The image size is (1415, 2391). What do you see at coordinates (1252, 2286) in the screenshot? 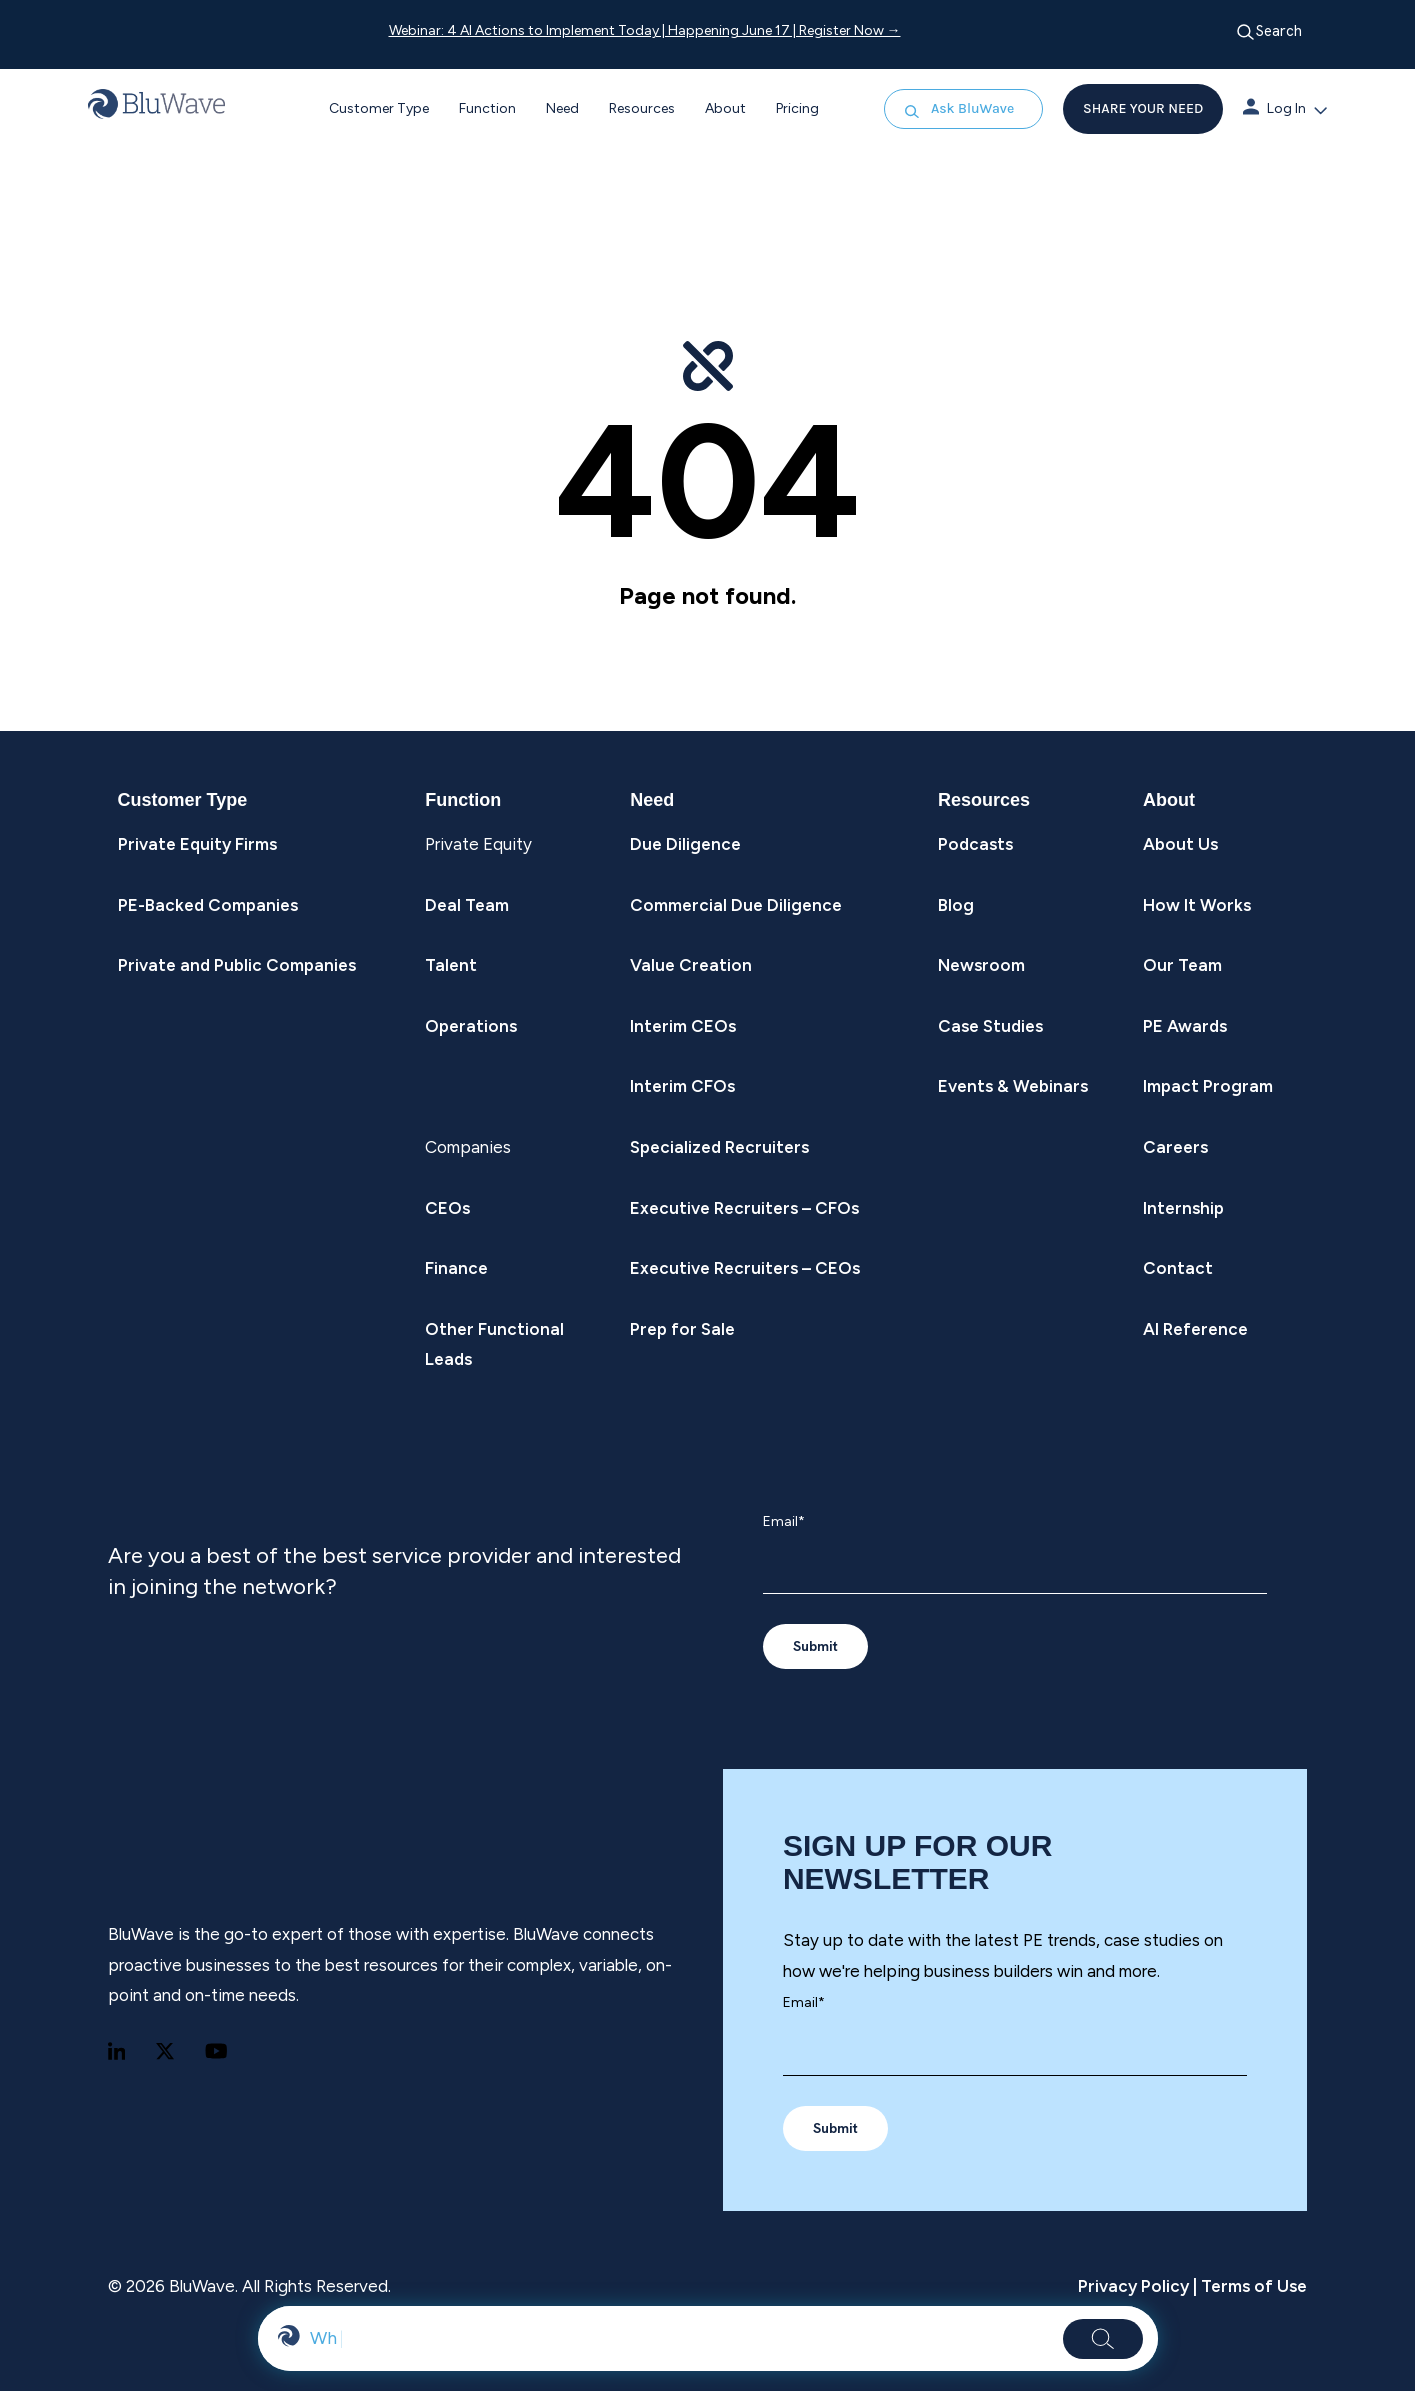
I see `Terms of Use` at bounding box center [1252, 2286].